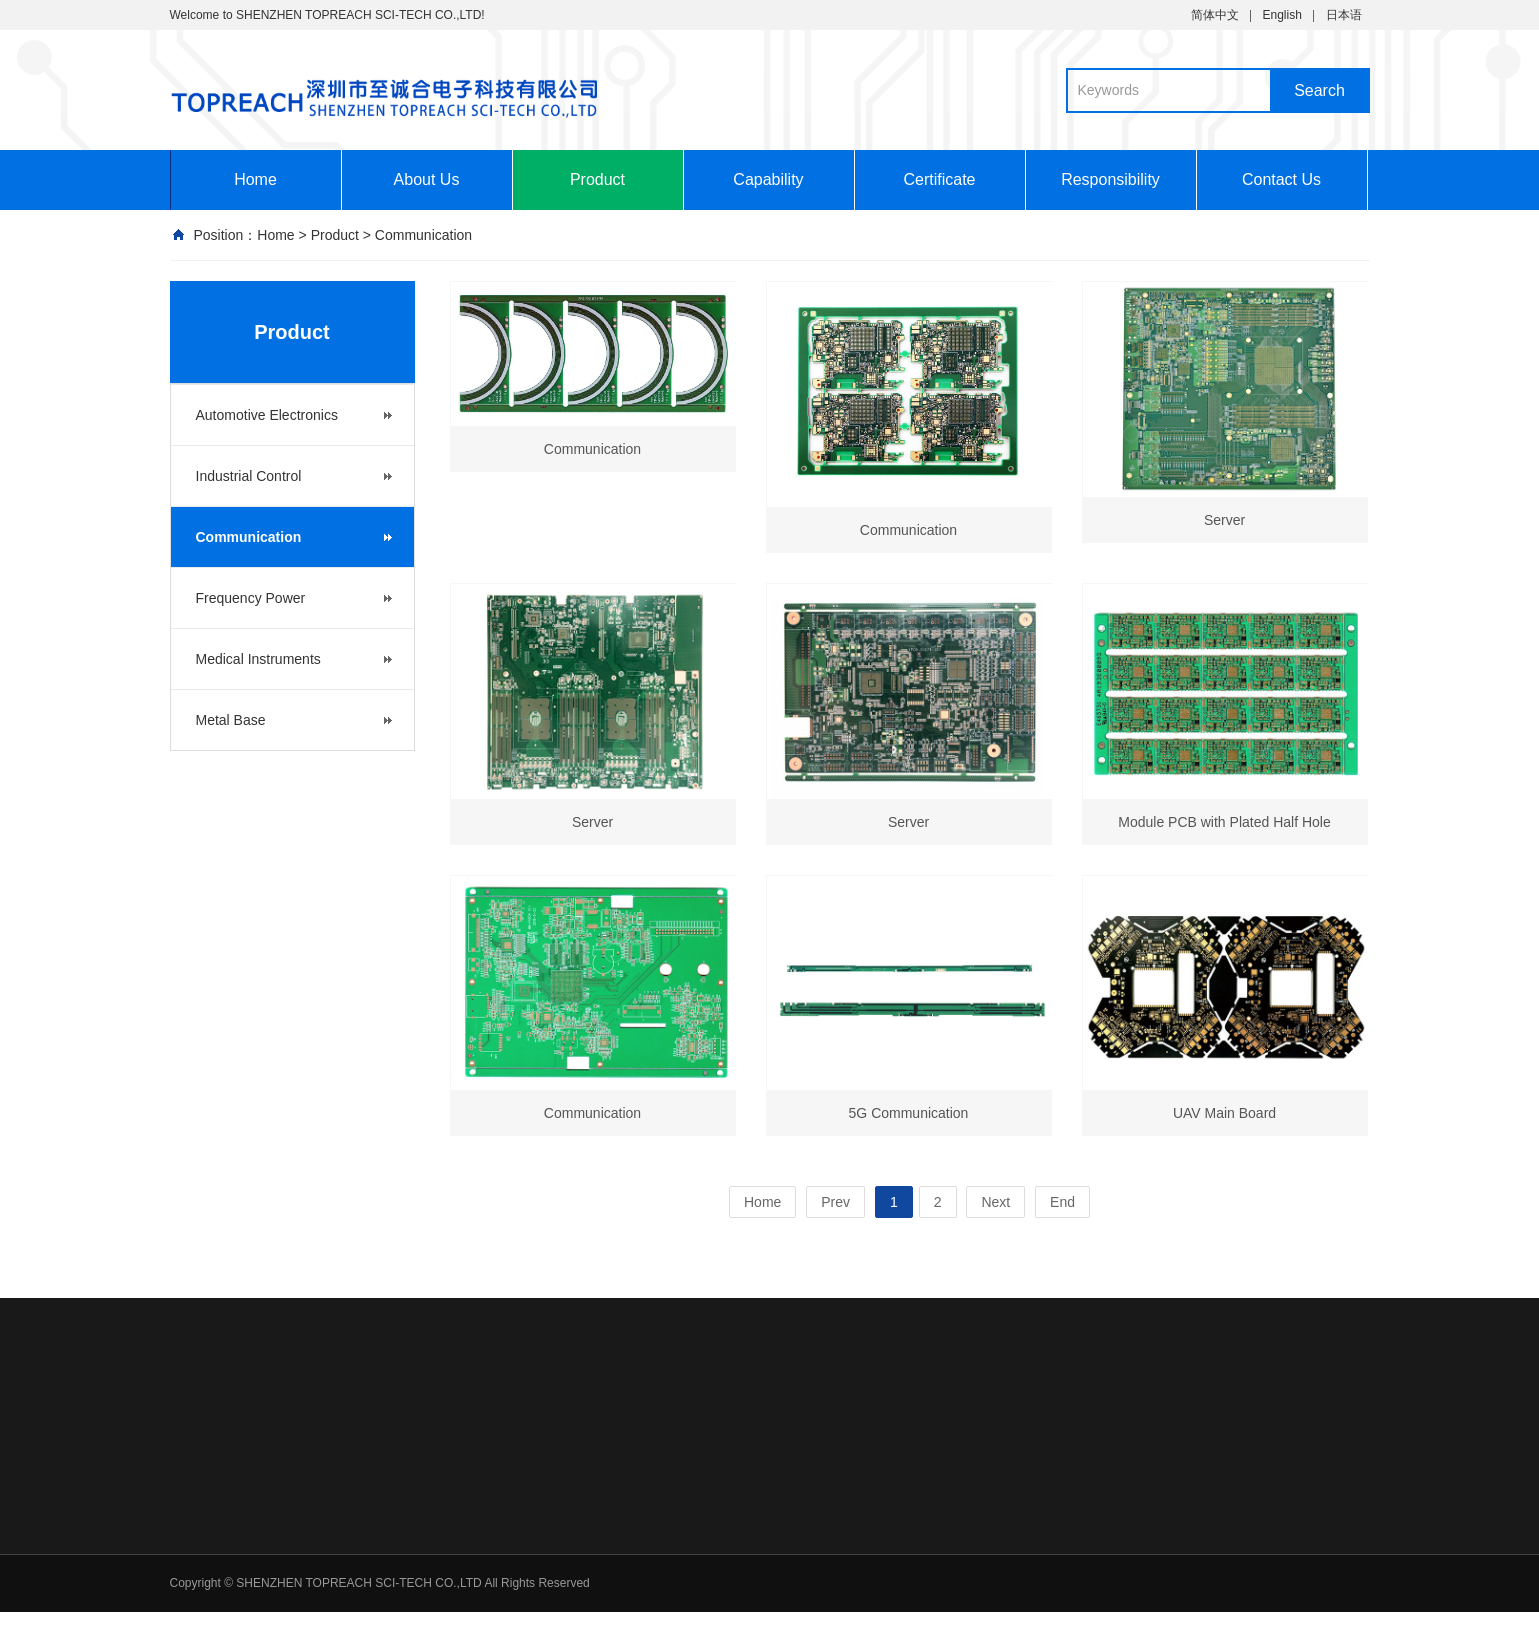 The width and height of the screenshot is (1539, 1634). I want to click on Metal Base, so click(231, 720).